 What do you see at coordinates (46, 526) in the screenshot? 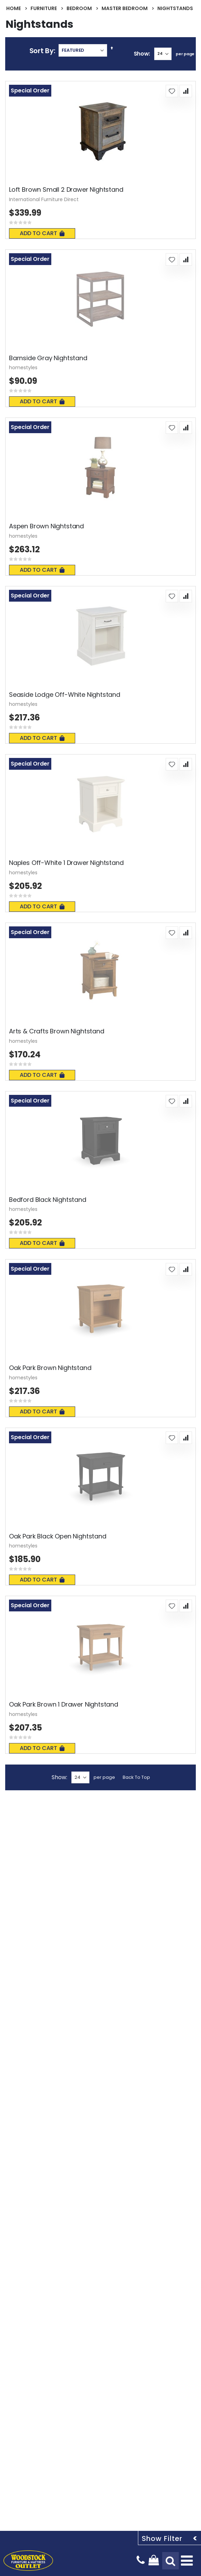
I see `Aspen Brown Nightstand` at bounding box center [46, 526].